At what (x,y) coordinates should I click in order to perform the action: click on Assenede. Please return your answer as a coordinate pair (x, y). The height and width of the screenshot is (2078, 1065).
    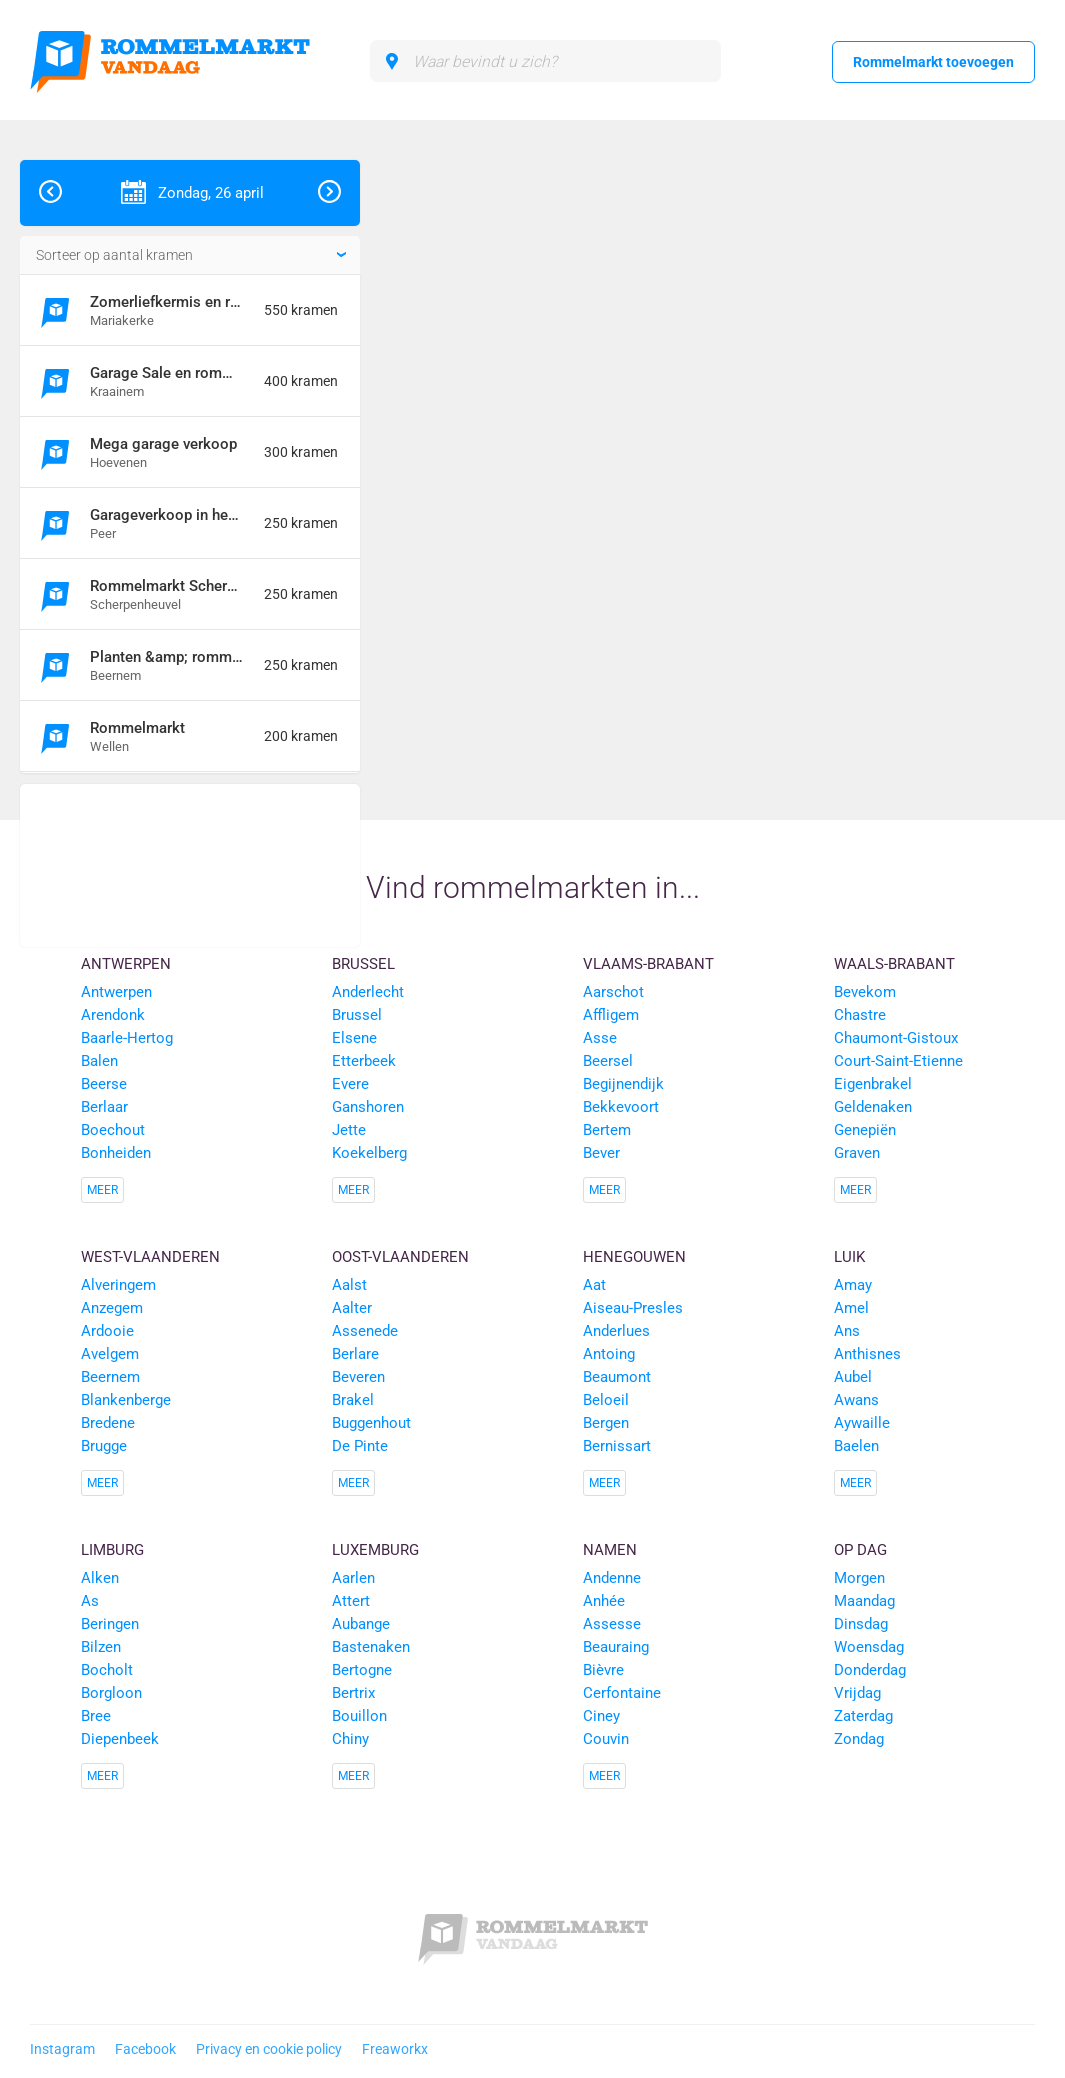
    Looking at the image, I should click on (365, 1331).